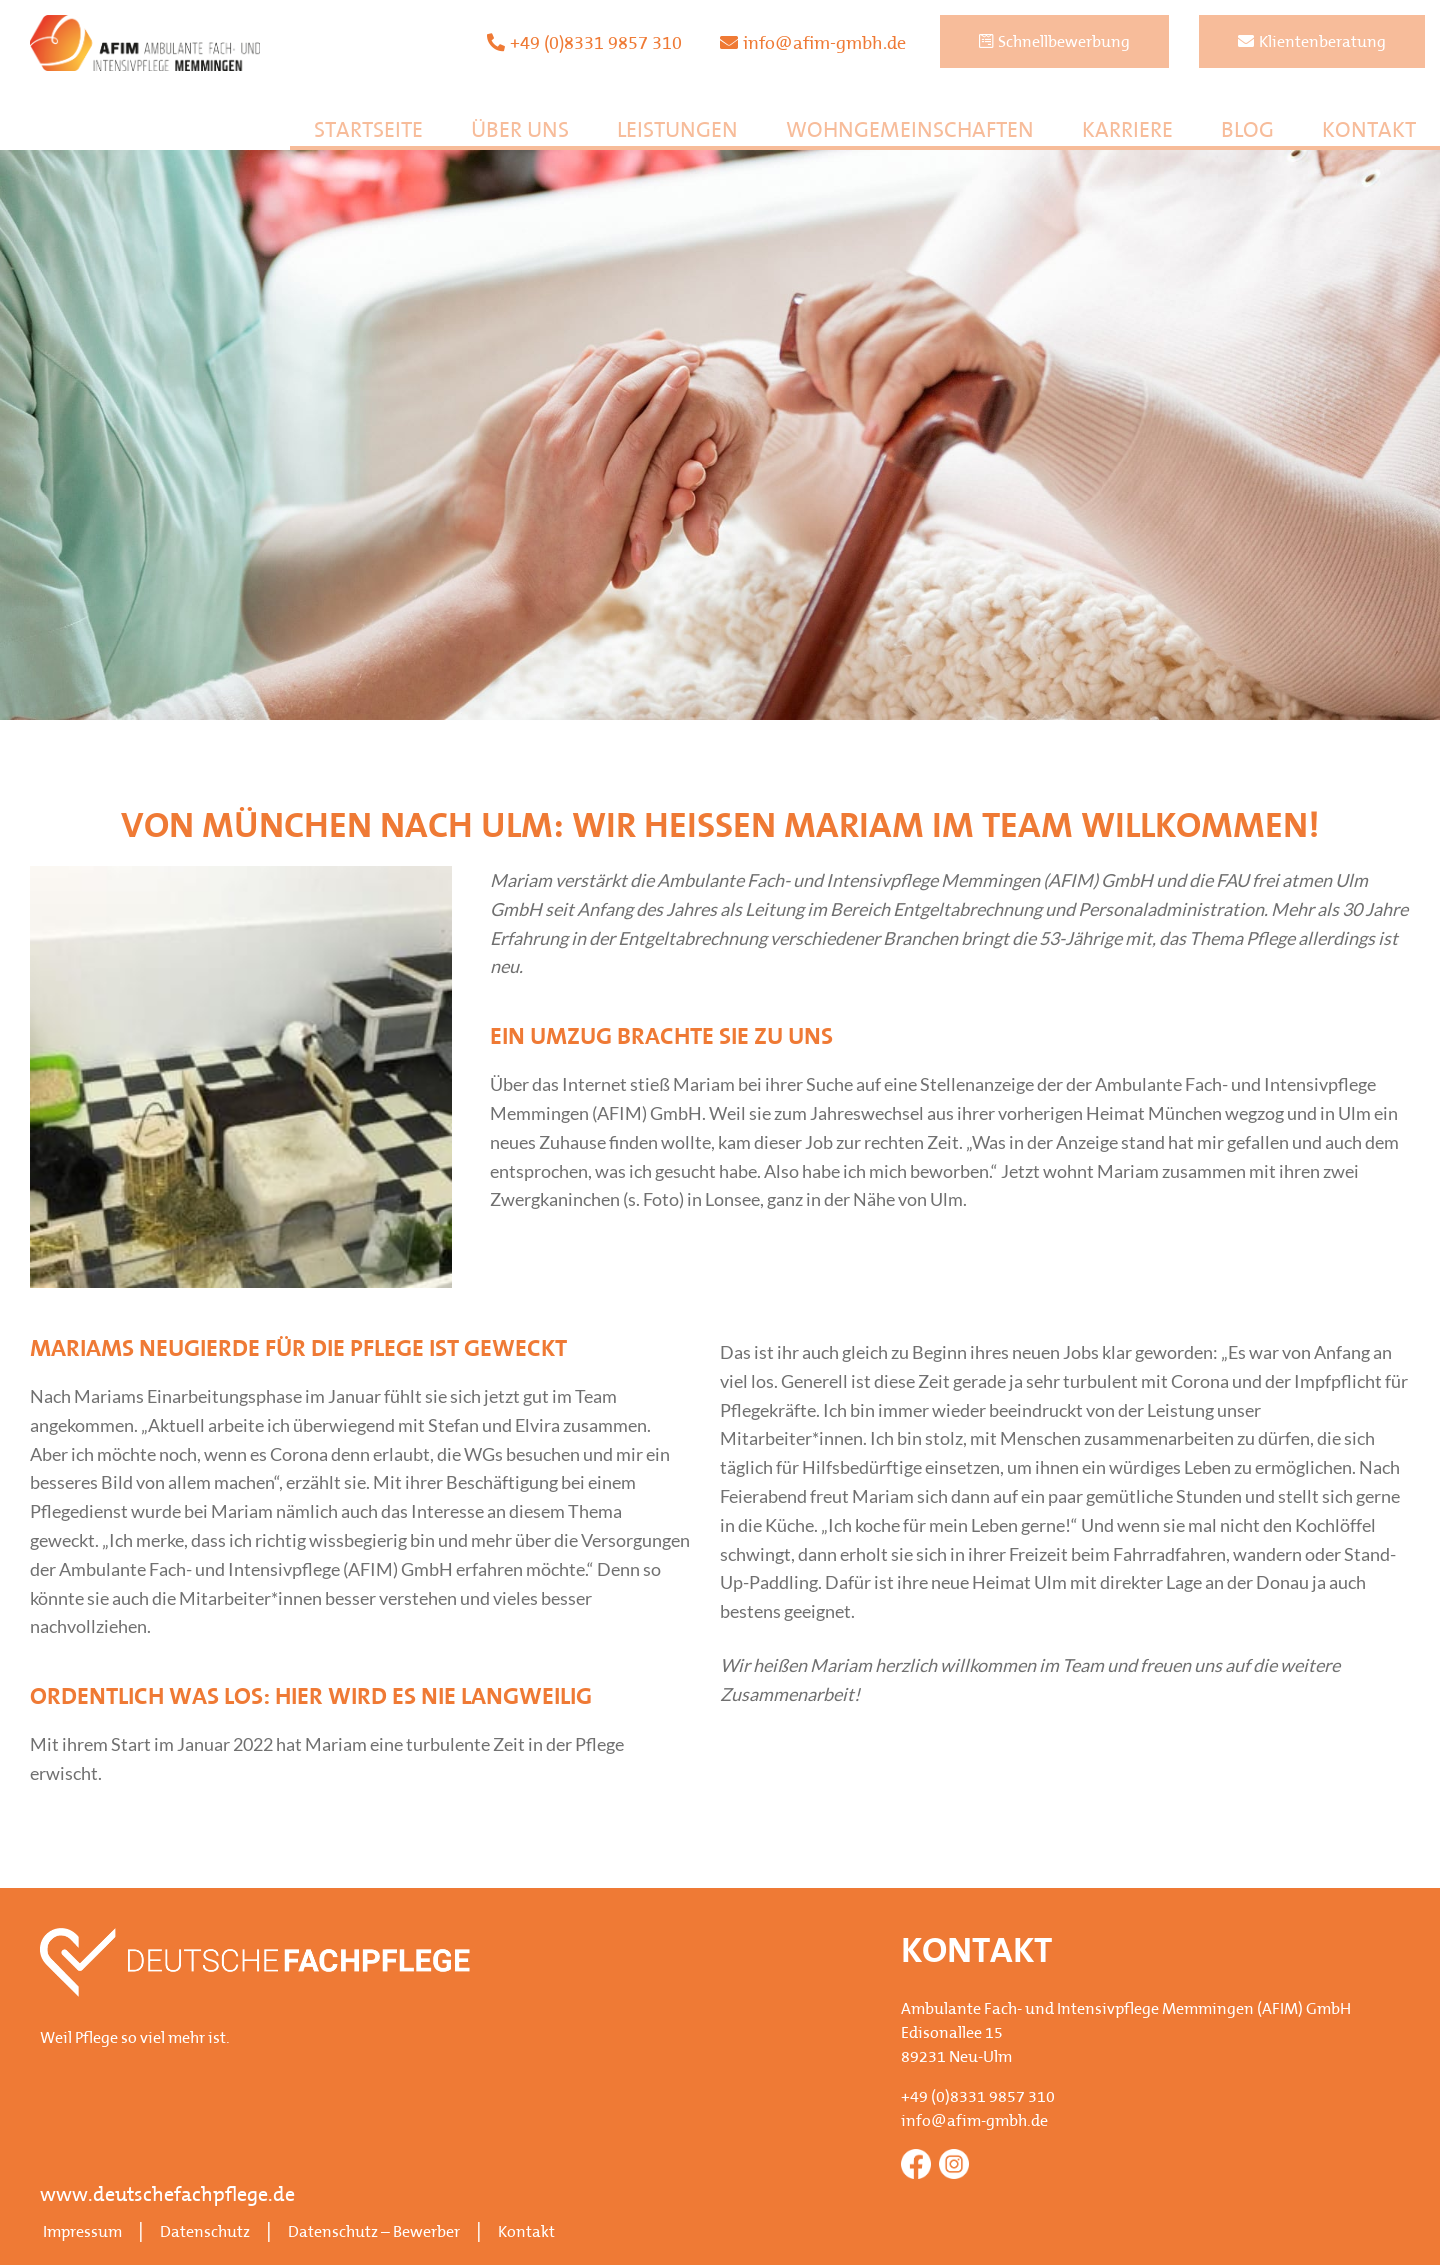 The image size is (1440, 2265). What do you see at coordinates (1127, 131) in the screenshot?
I see `Karriere` at bounding box center [1127, 131].